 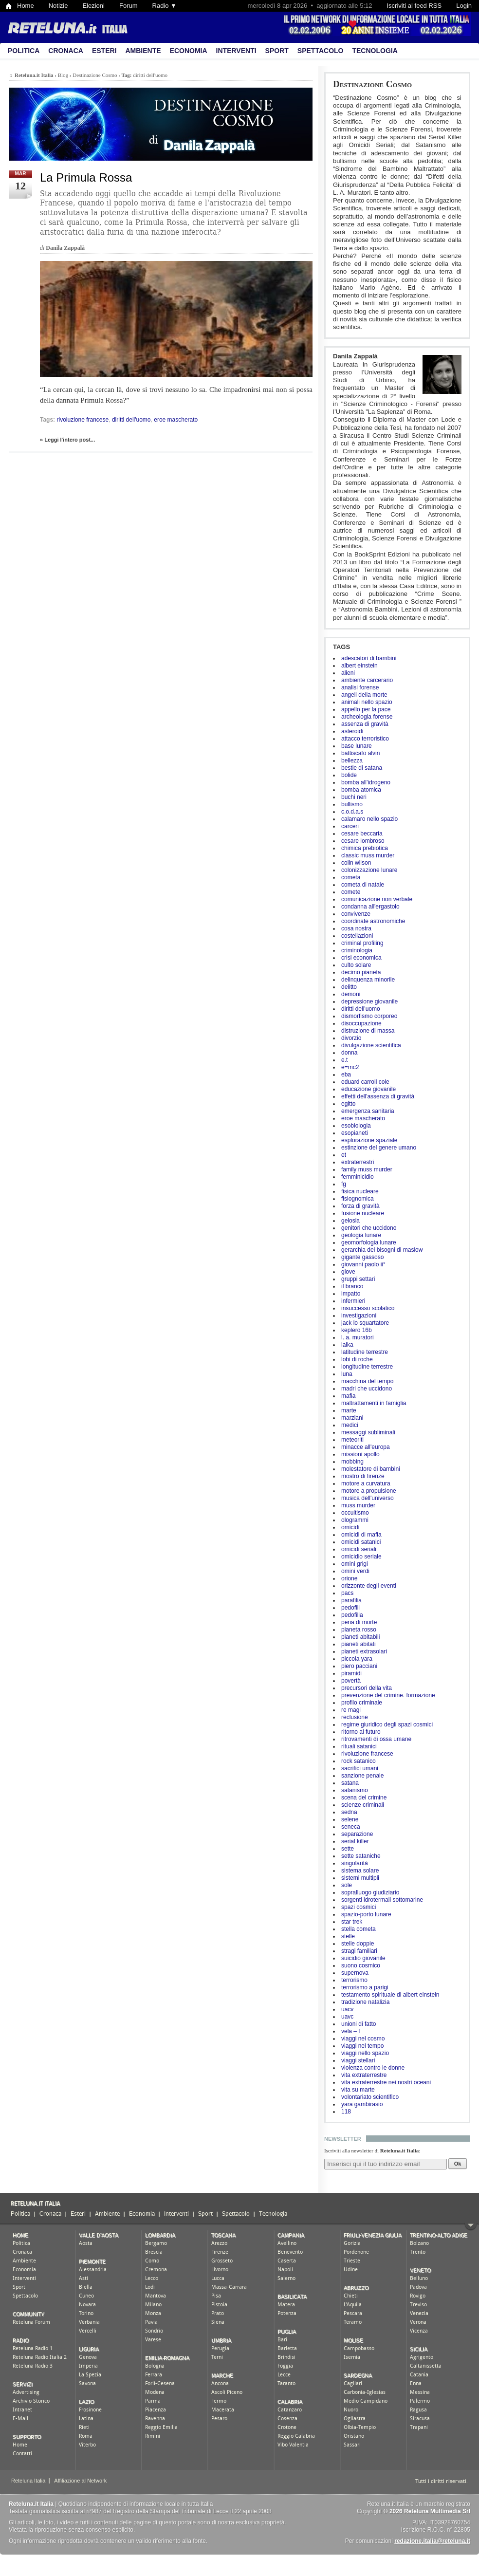 What do you see at coordinates (346, 1885) in the screenshot?
I see `sole` at bounding box center [346, 1885].